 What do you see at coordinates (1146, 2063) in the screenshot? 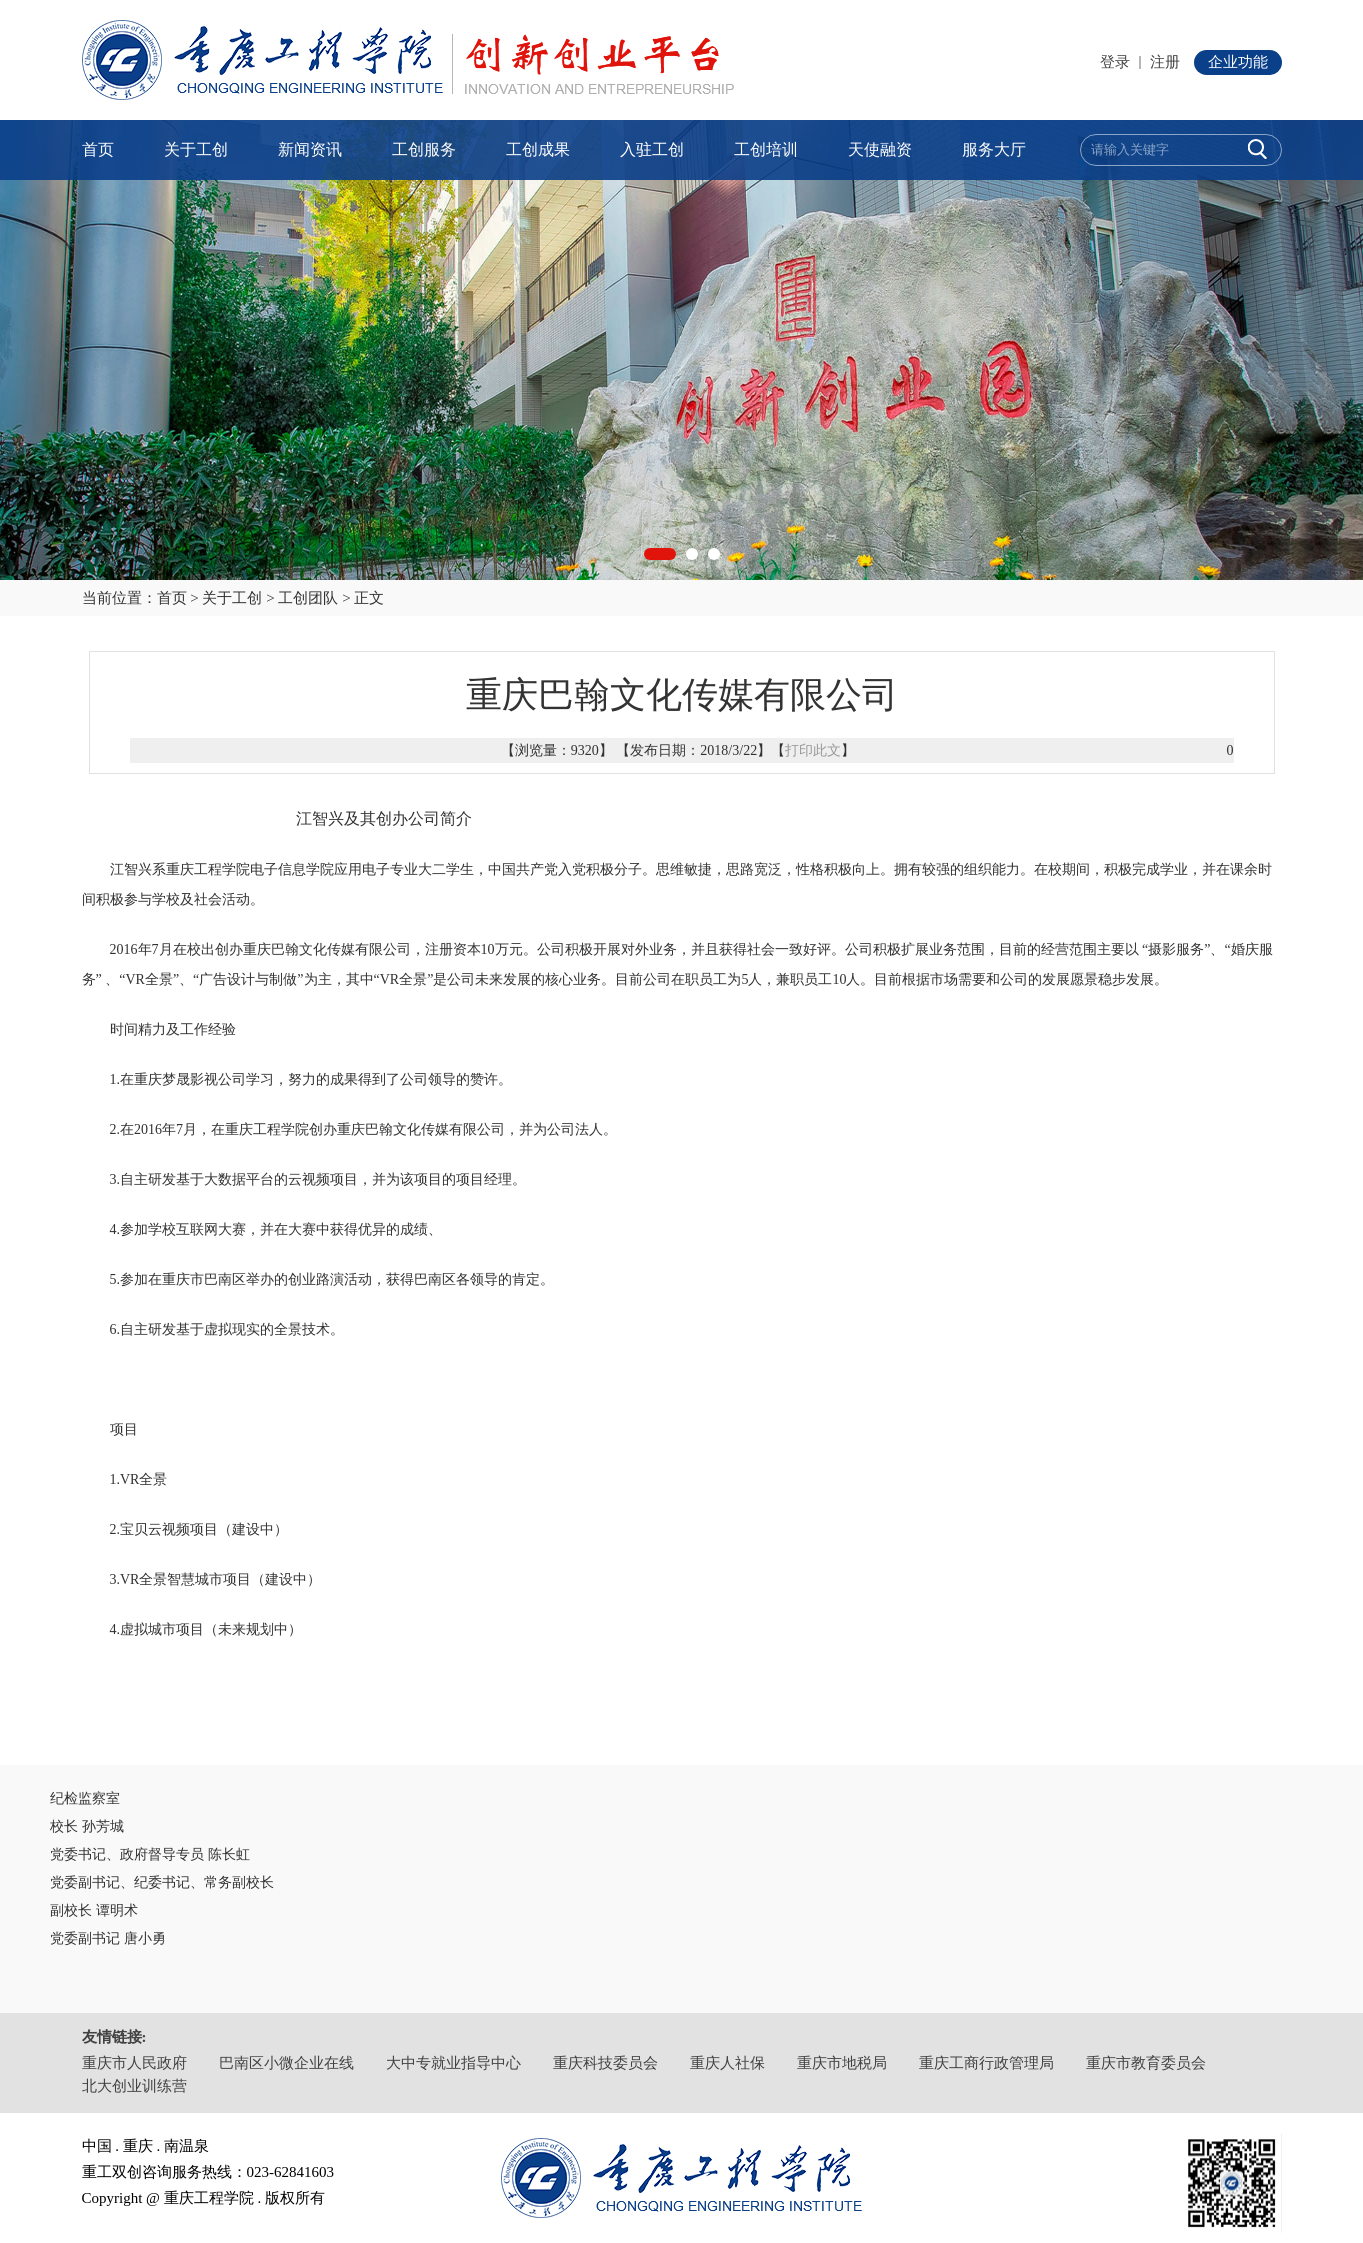
I see `重庆市教育委员会` at bounding box center [1146, 2063].